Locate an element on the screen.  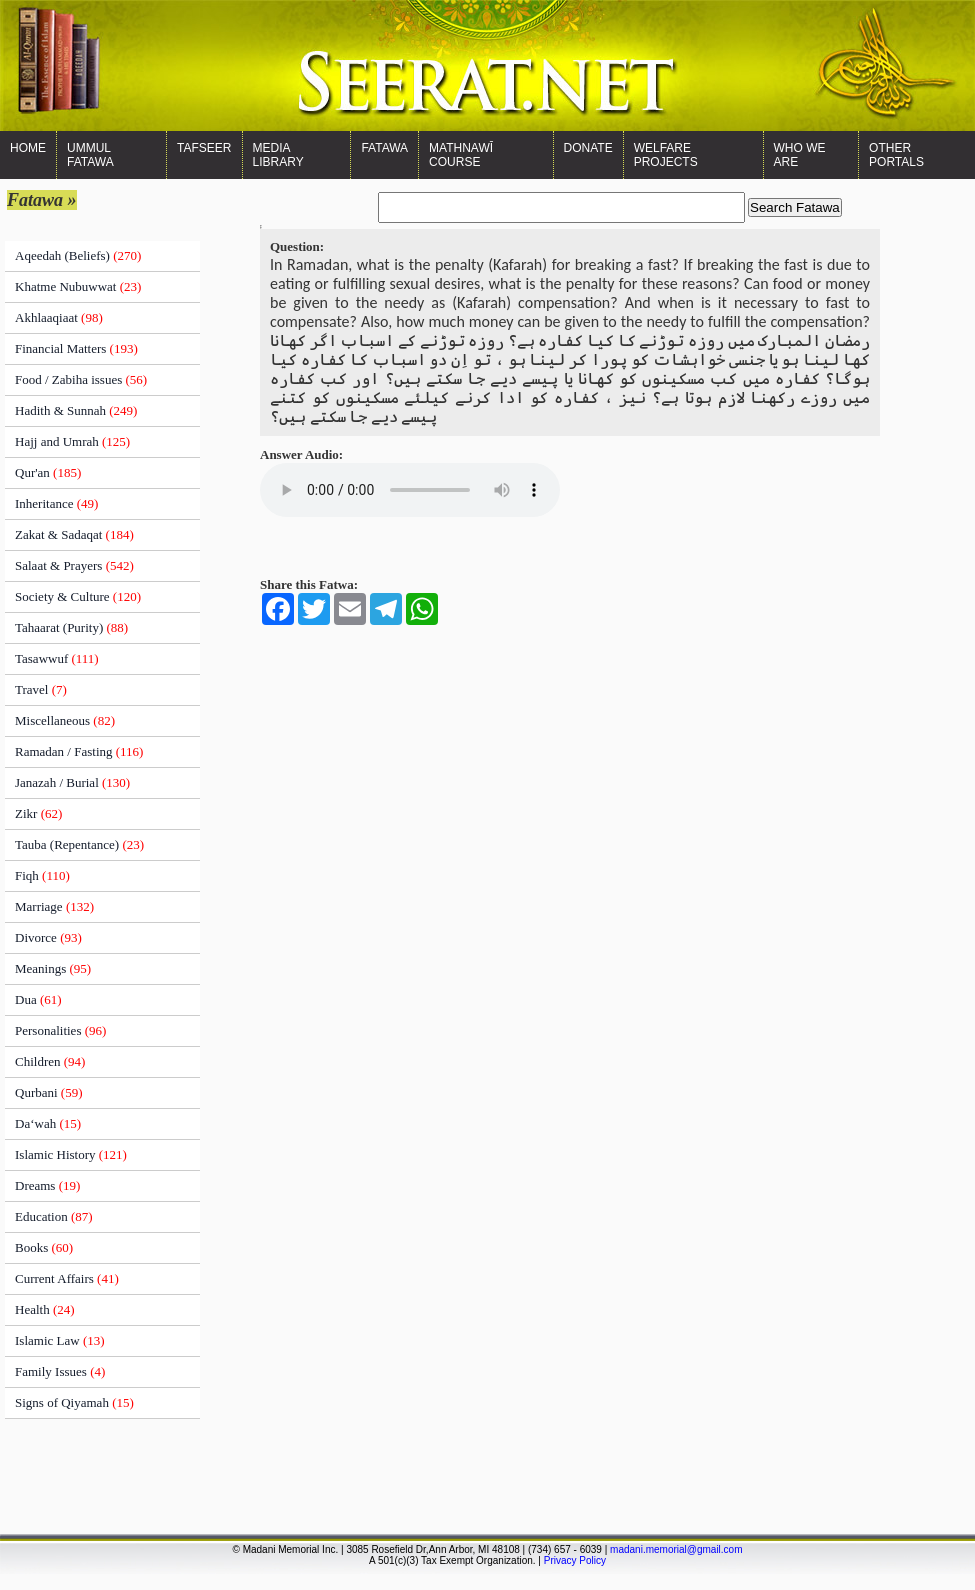
Tafseer is located at coordinates (204, 148).